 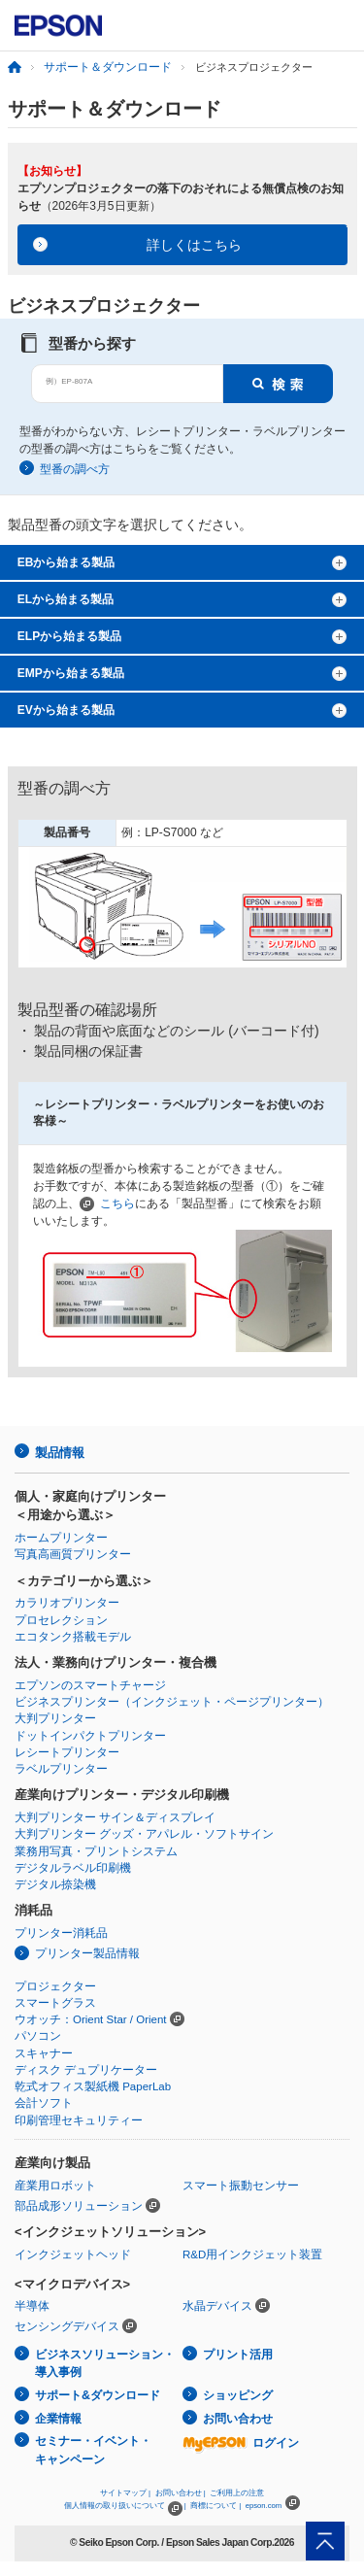 I want to click on 産業用ロボット, so click(x=55, y=2185).